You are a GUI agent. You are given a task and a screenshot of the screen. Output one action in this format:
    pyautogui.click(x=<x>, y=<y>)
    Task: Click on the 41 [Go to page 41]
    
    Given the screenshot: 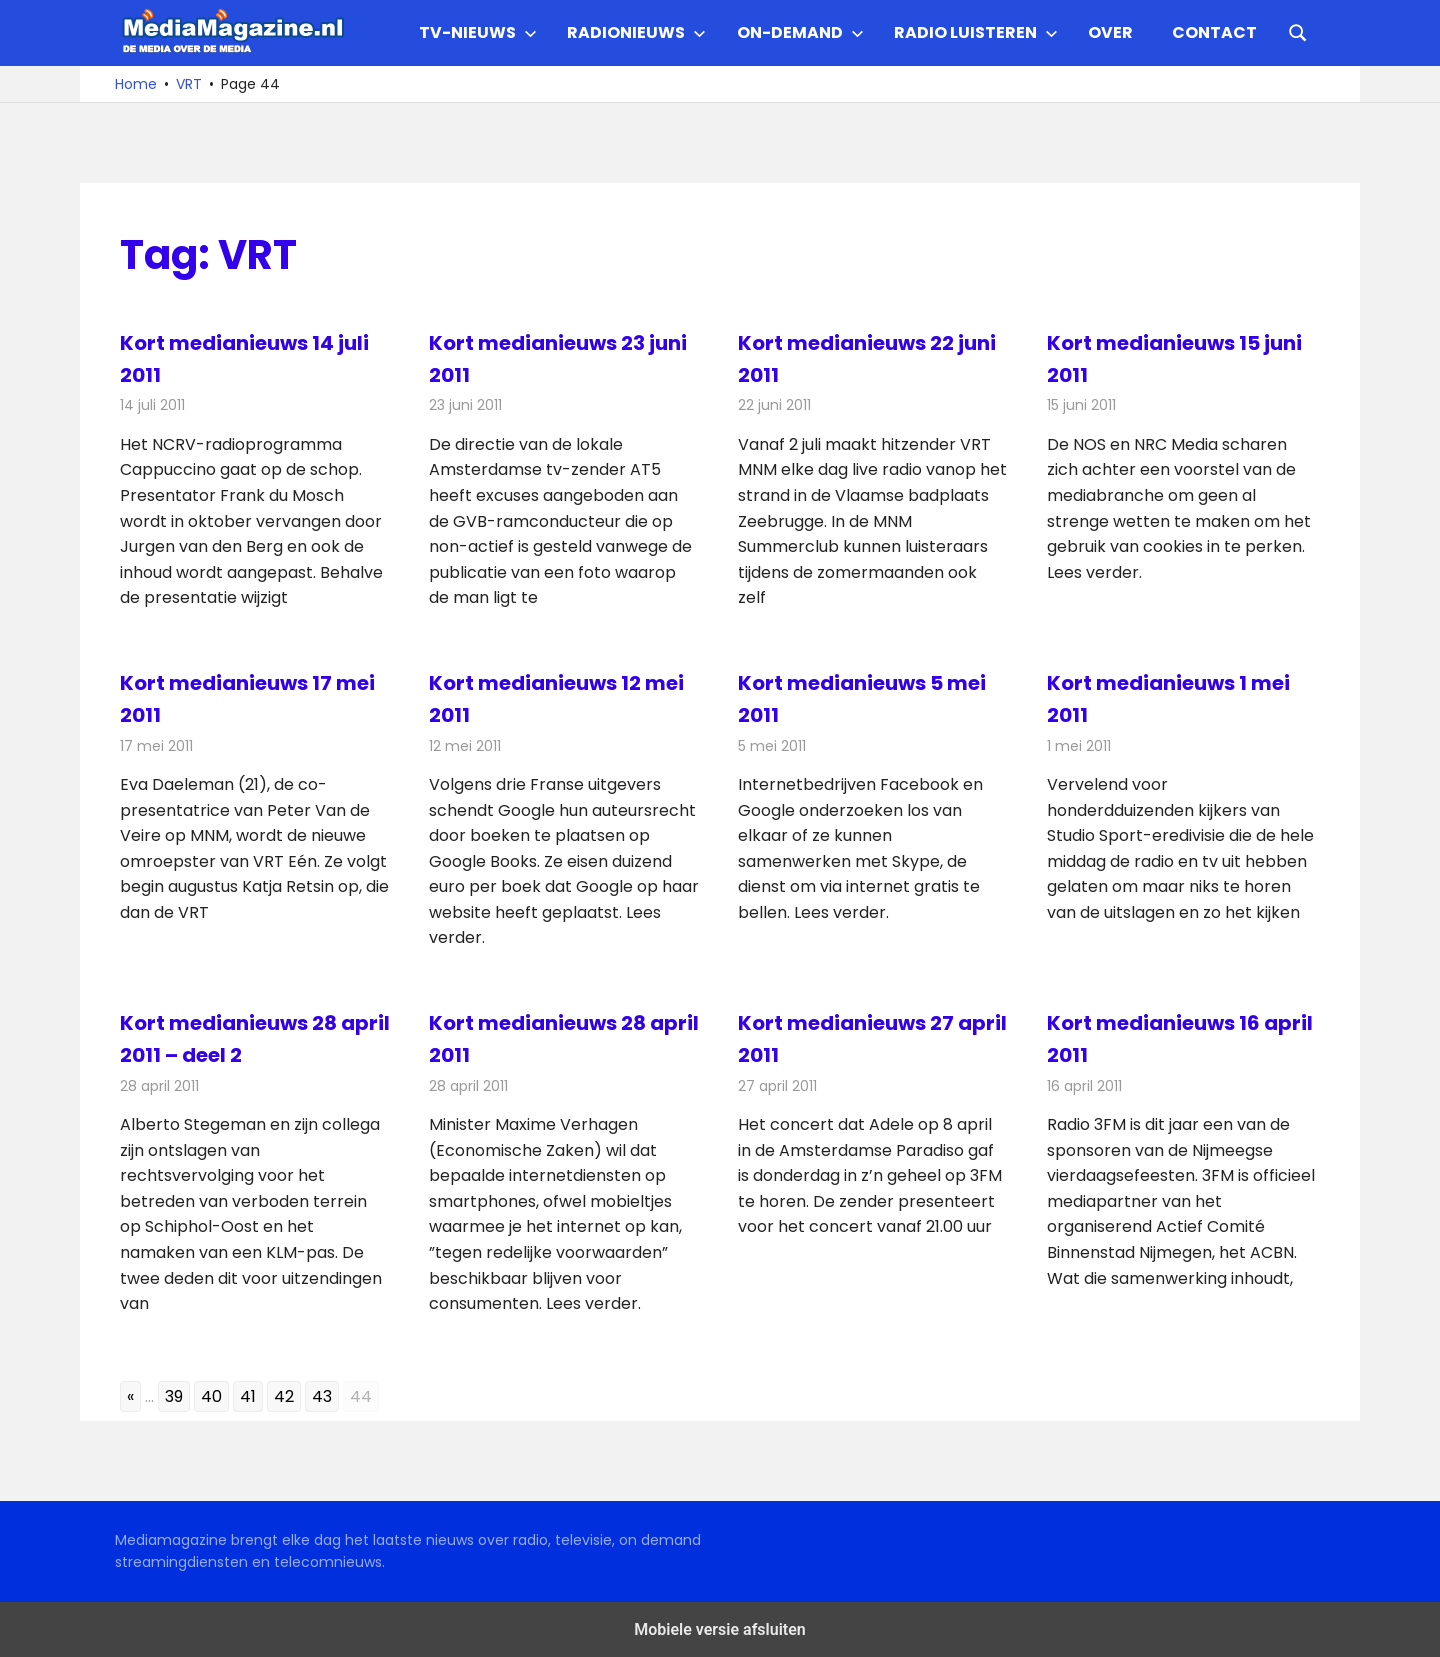 What is the action you would take?
    pyautogui.click(x=248, y=1396)
    